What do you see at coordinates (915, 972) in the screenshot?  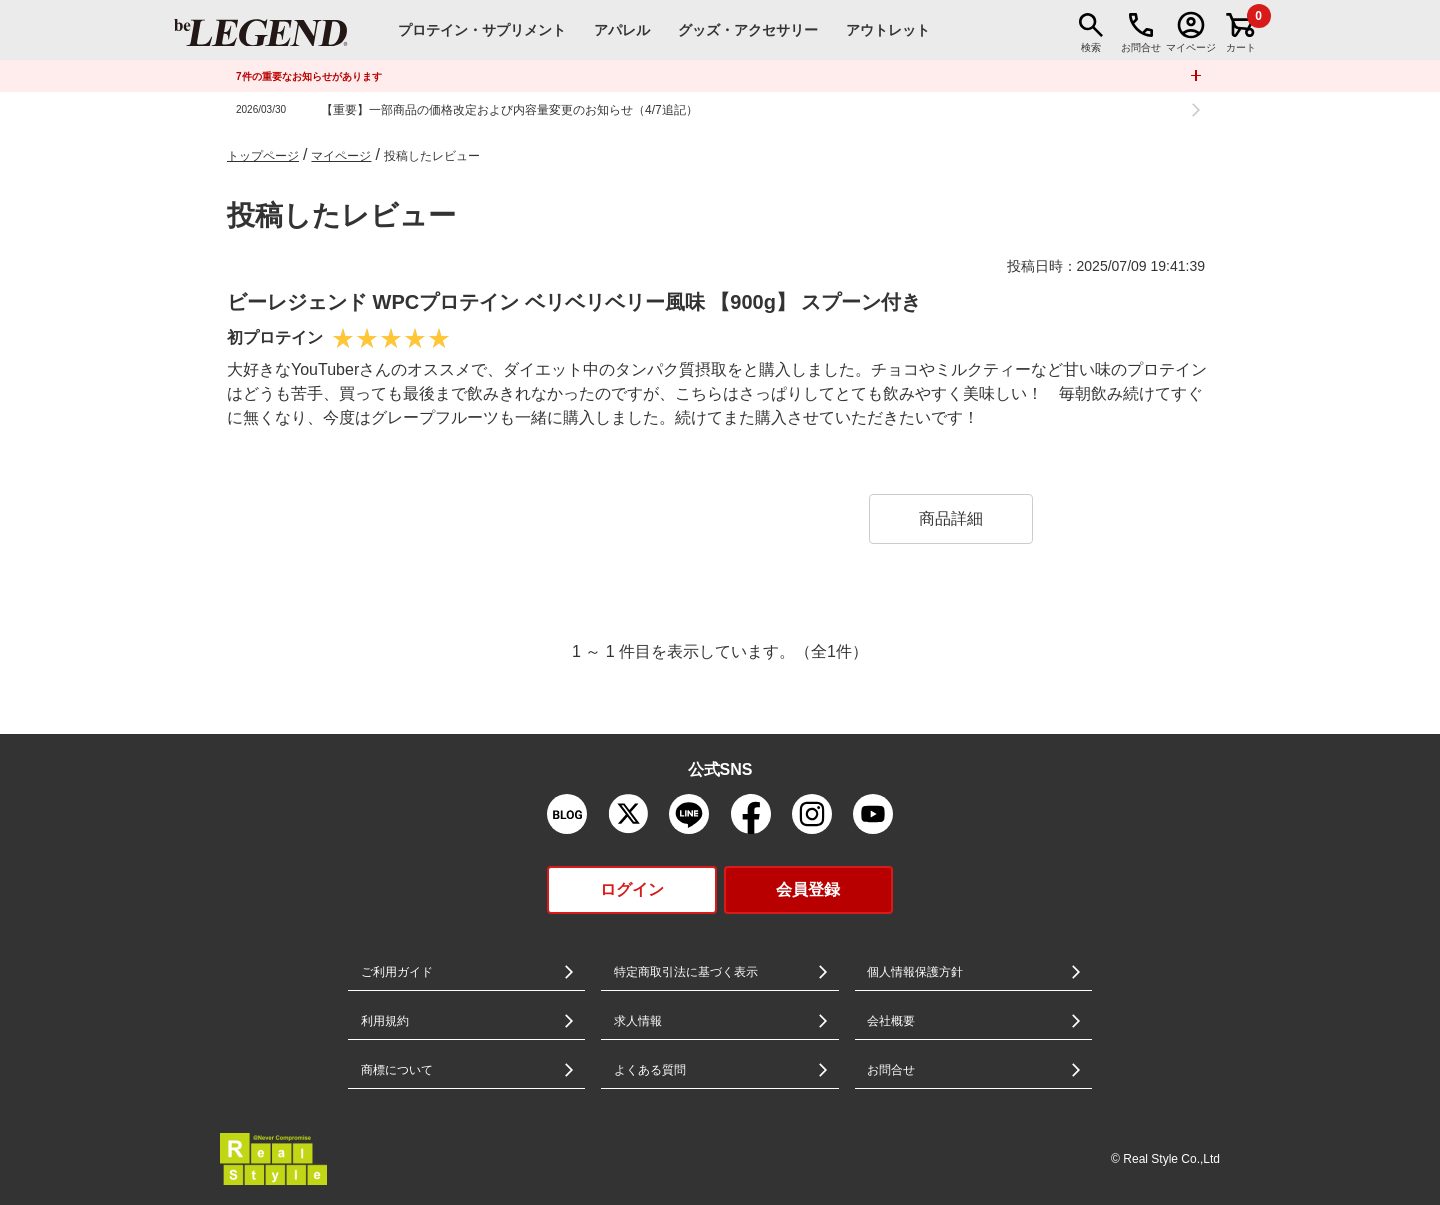 I see `個人情報保護方針` at bounding box center [915, 972].